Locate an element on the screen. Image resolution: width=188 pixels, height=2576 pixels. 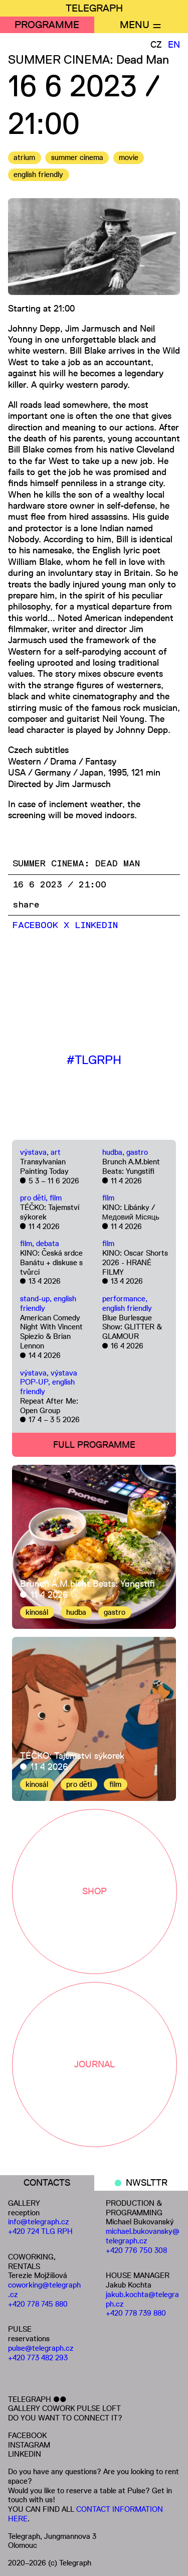
CONTACT INFORMATION HERE is located at coordinates (85, 2513).